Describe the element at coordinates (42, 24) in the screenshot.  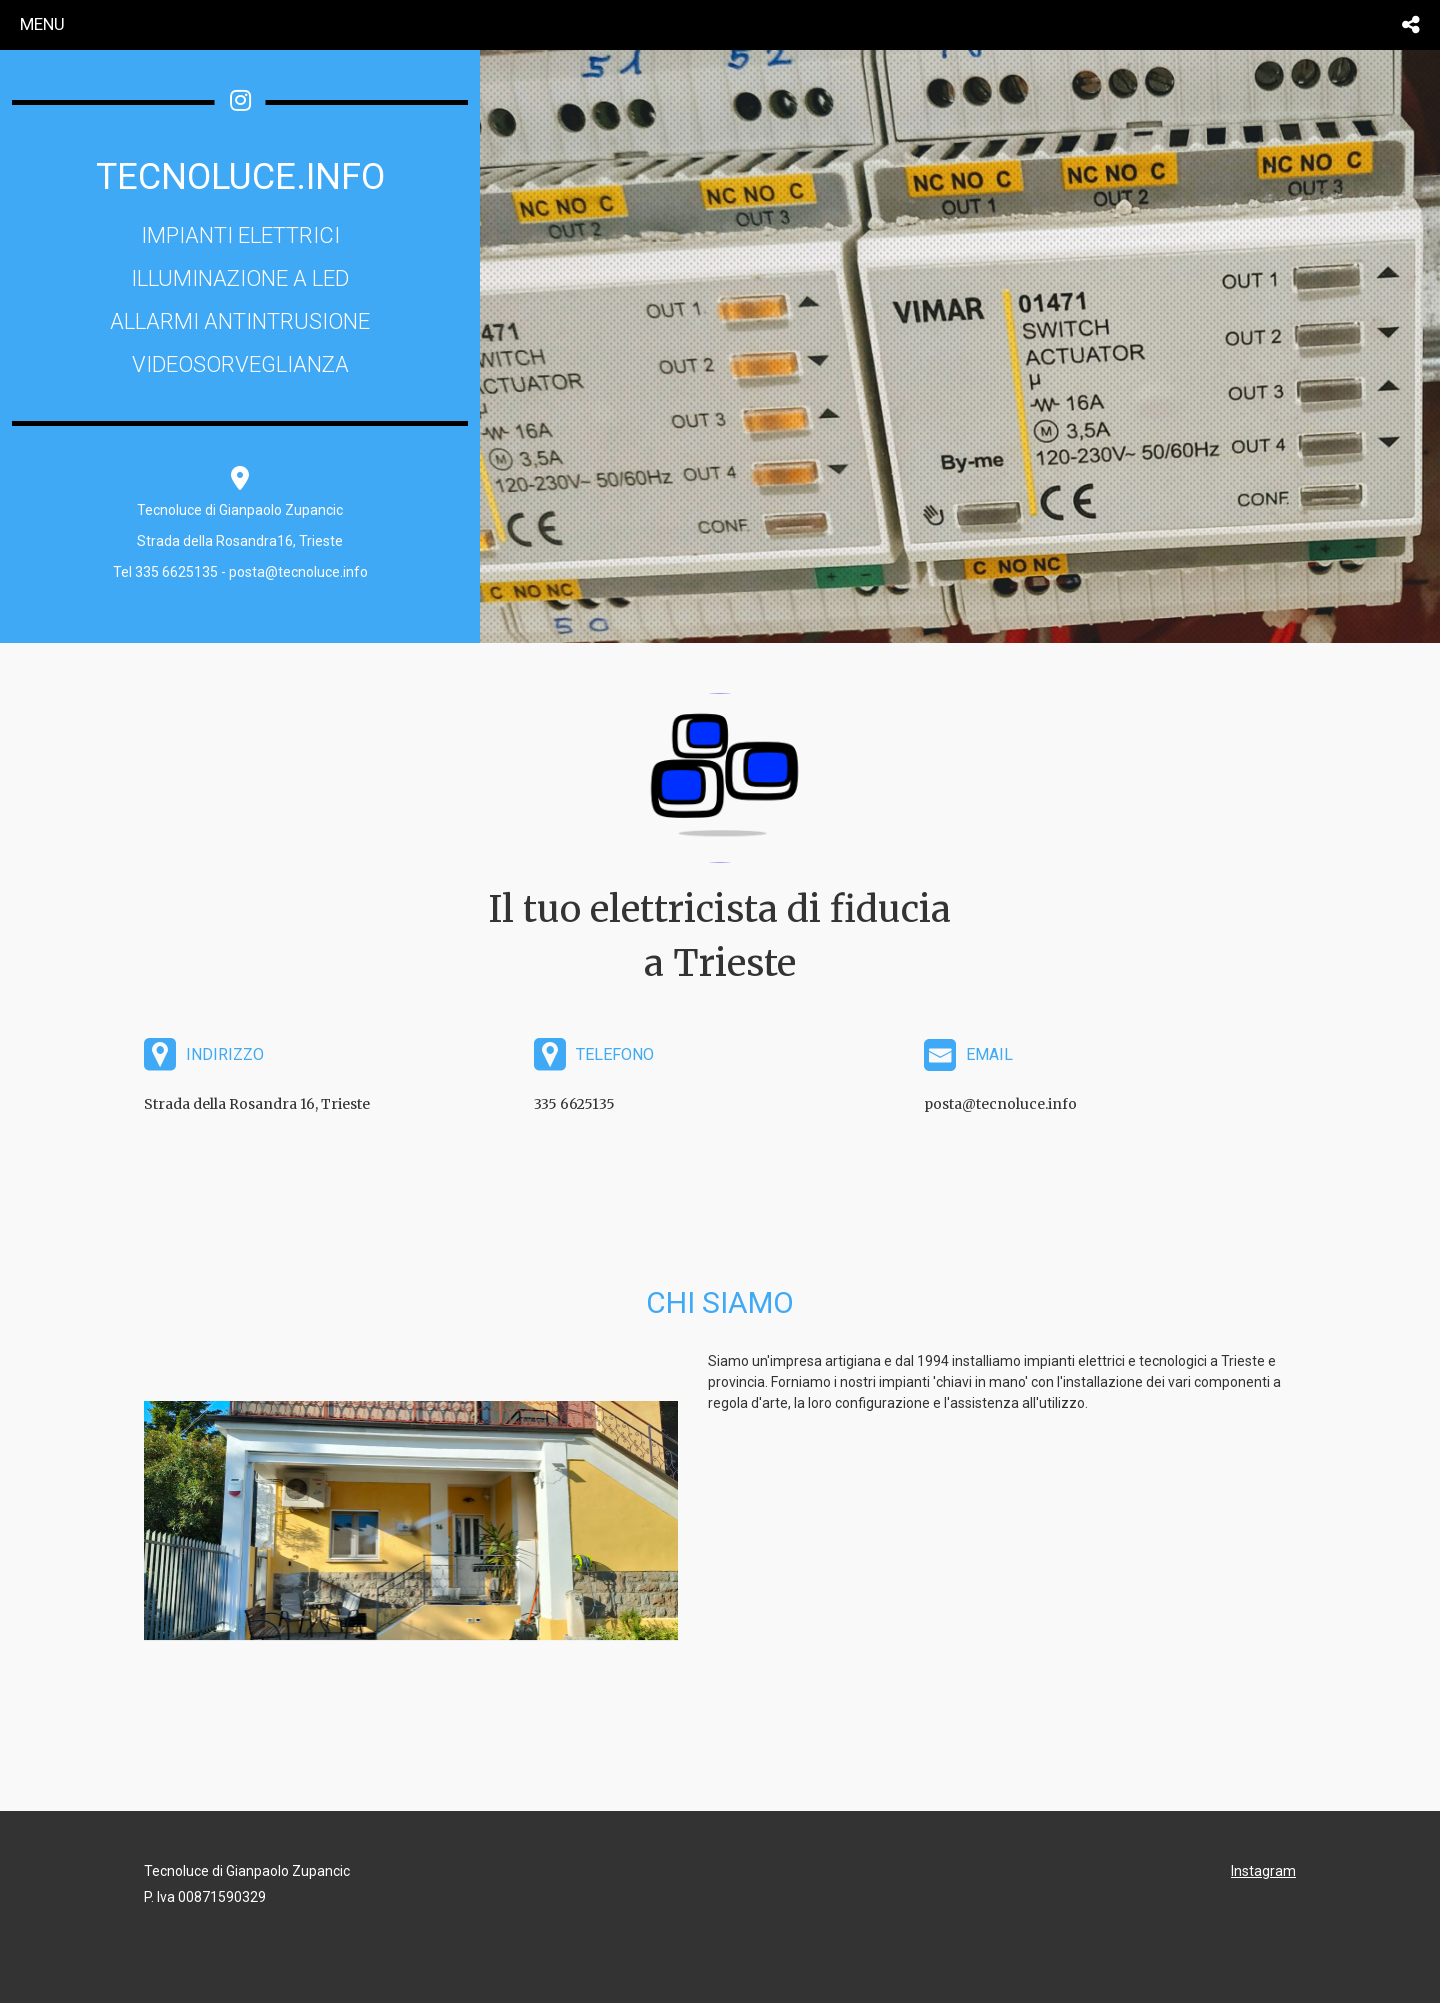
I see `menu` at that location.